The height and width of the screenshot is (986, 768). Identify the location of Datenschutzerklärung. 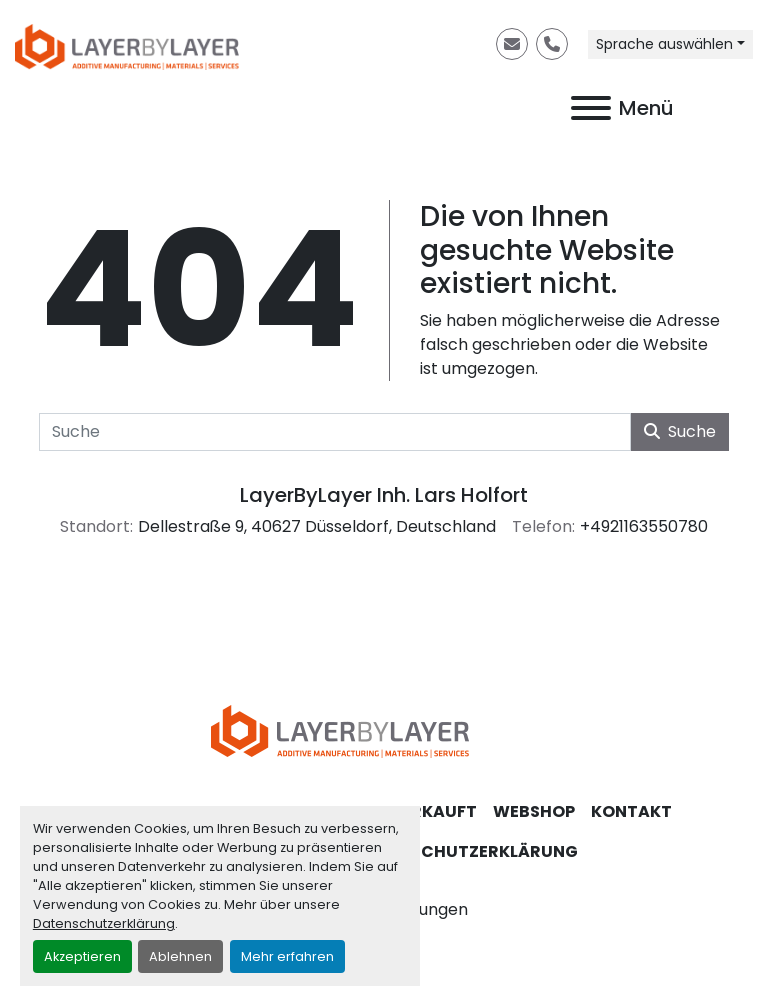
(104, 923).